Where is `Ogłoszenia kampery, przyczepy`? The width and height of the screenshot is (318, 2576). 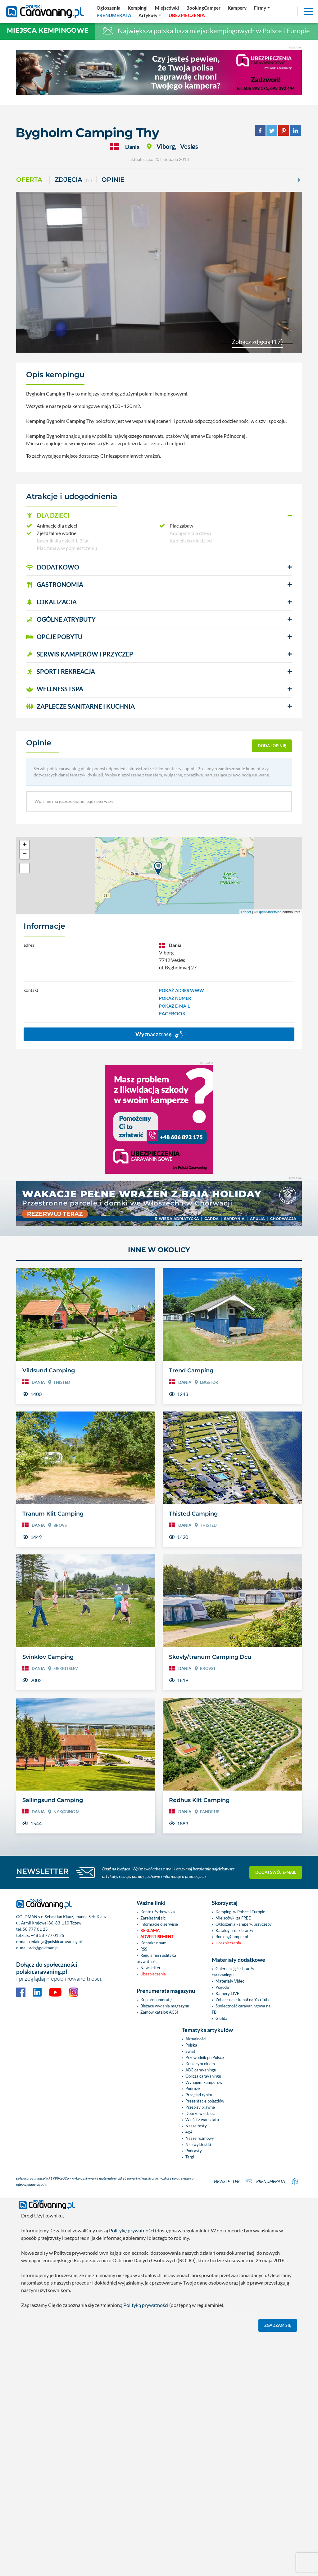 Ogłoszenia kampery, przyczepy is located at coordinates (244, 1924).